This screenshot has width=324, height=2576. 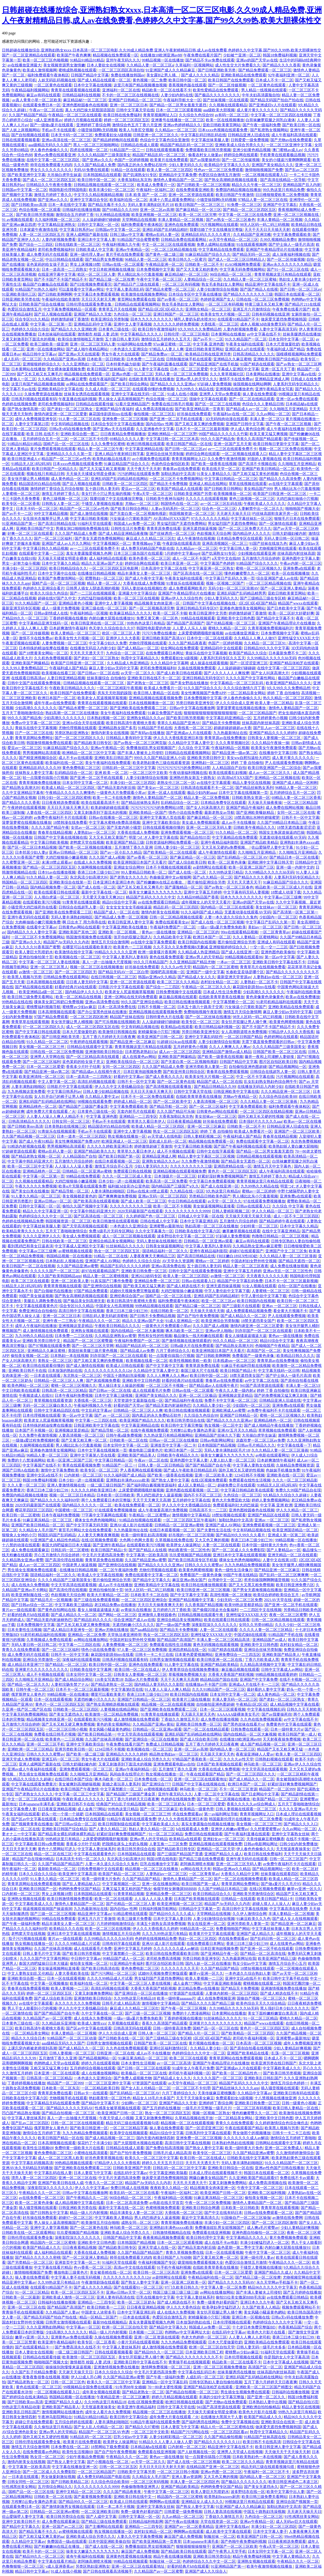 I want to click on 不卡一区二区三区资源, so click(x=238, y=1789).